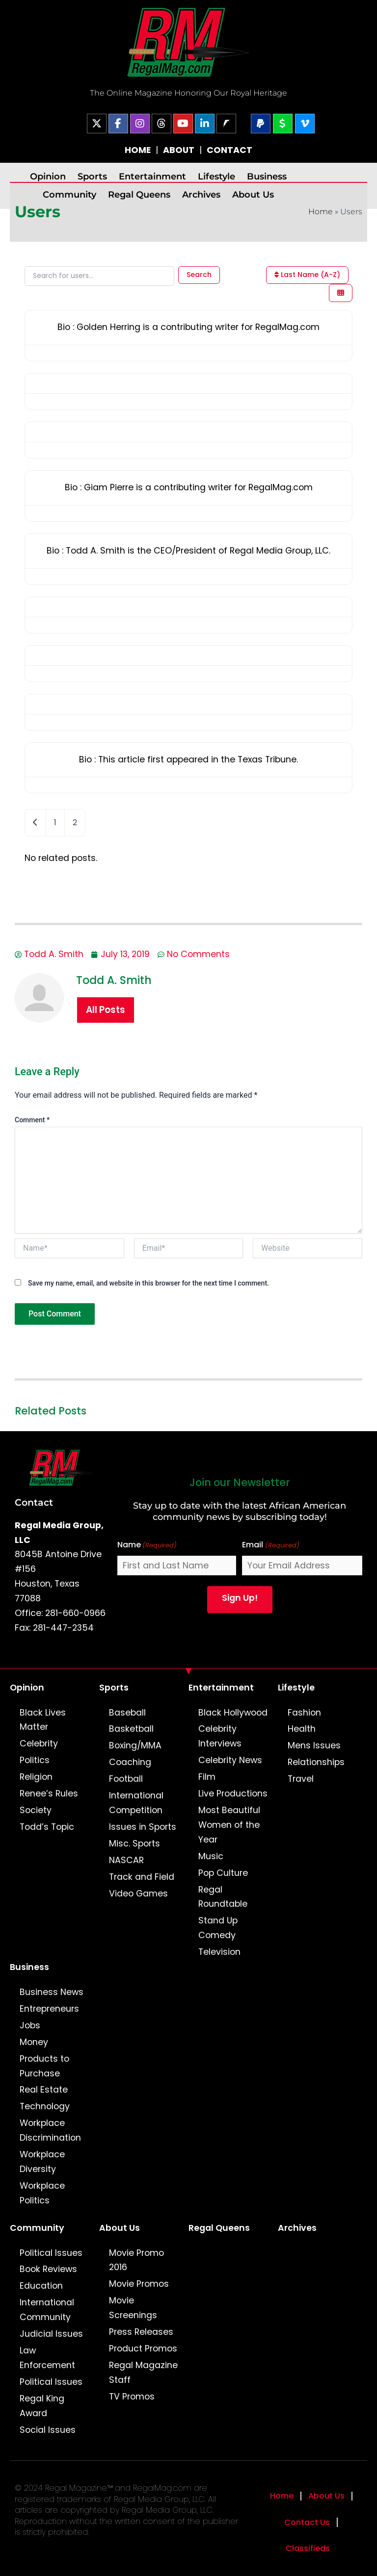 The image size is (377, 2576). Describe the element at coordinates (34, 2042) in the screenshot. I see `Money` at that location.